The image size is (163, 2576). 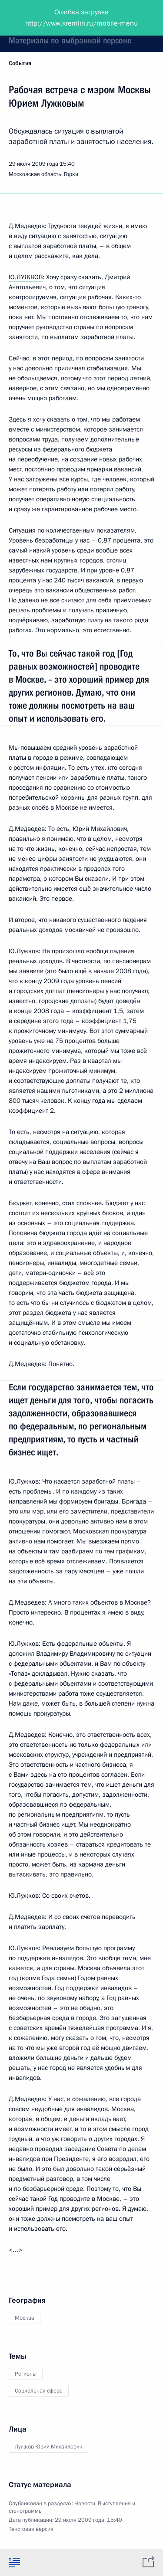 What do you see at coordinates (84, 2503) in the screenshot?
I see `Новости` at bounding box center [84, 2503].